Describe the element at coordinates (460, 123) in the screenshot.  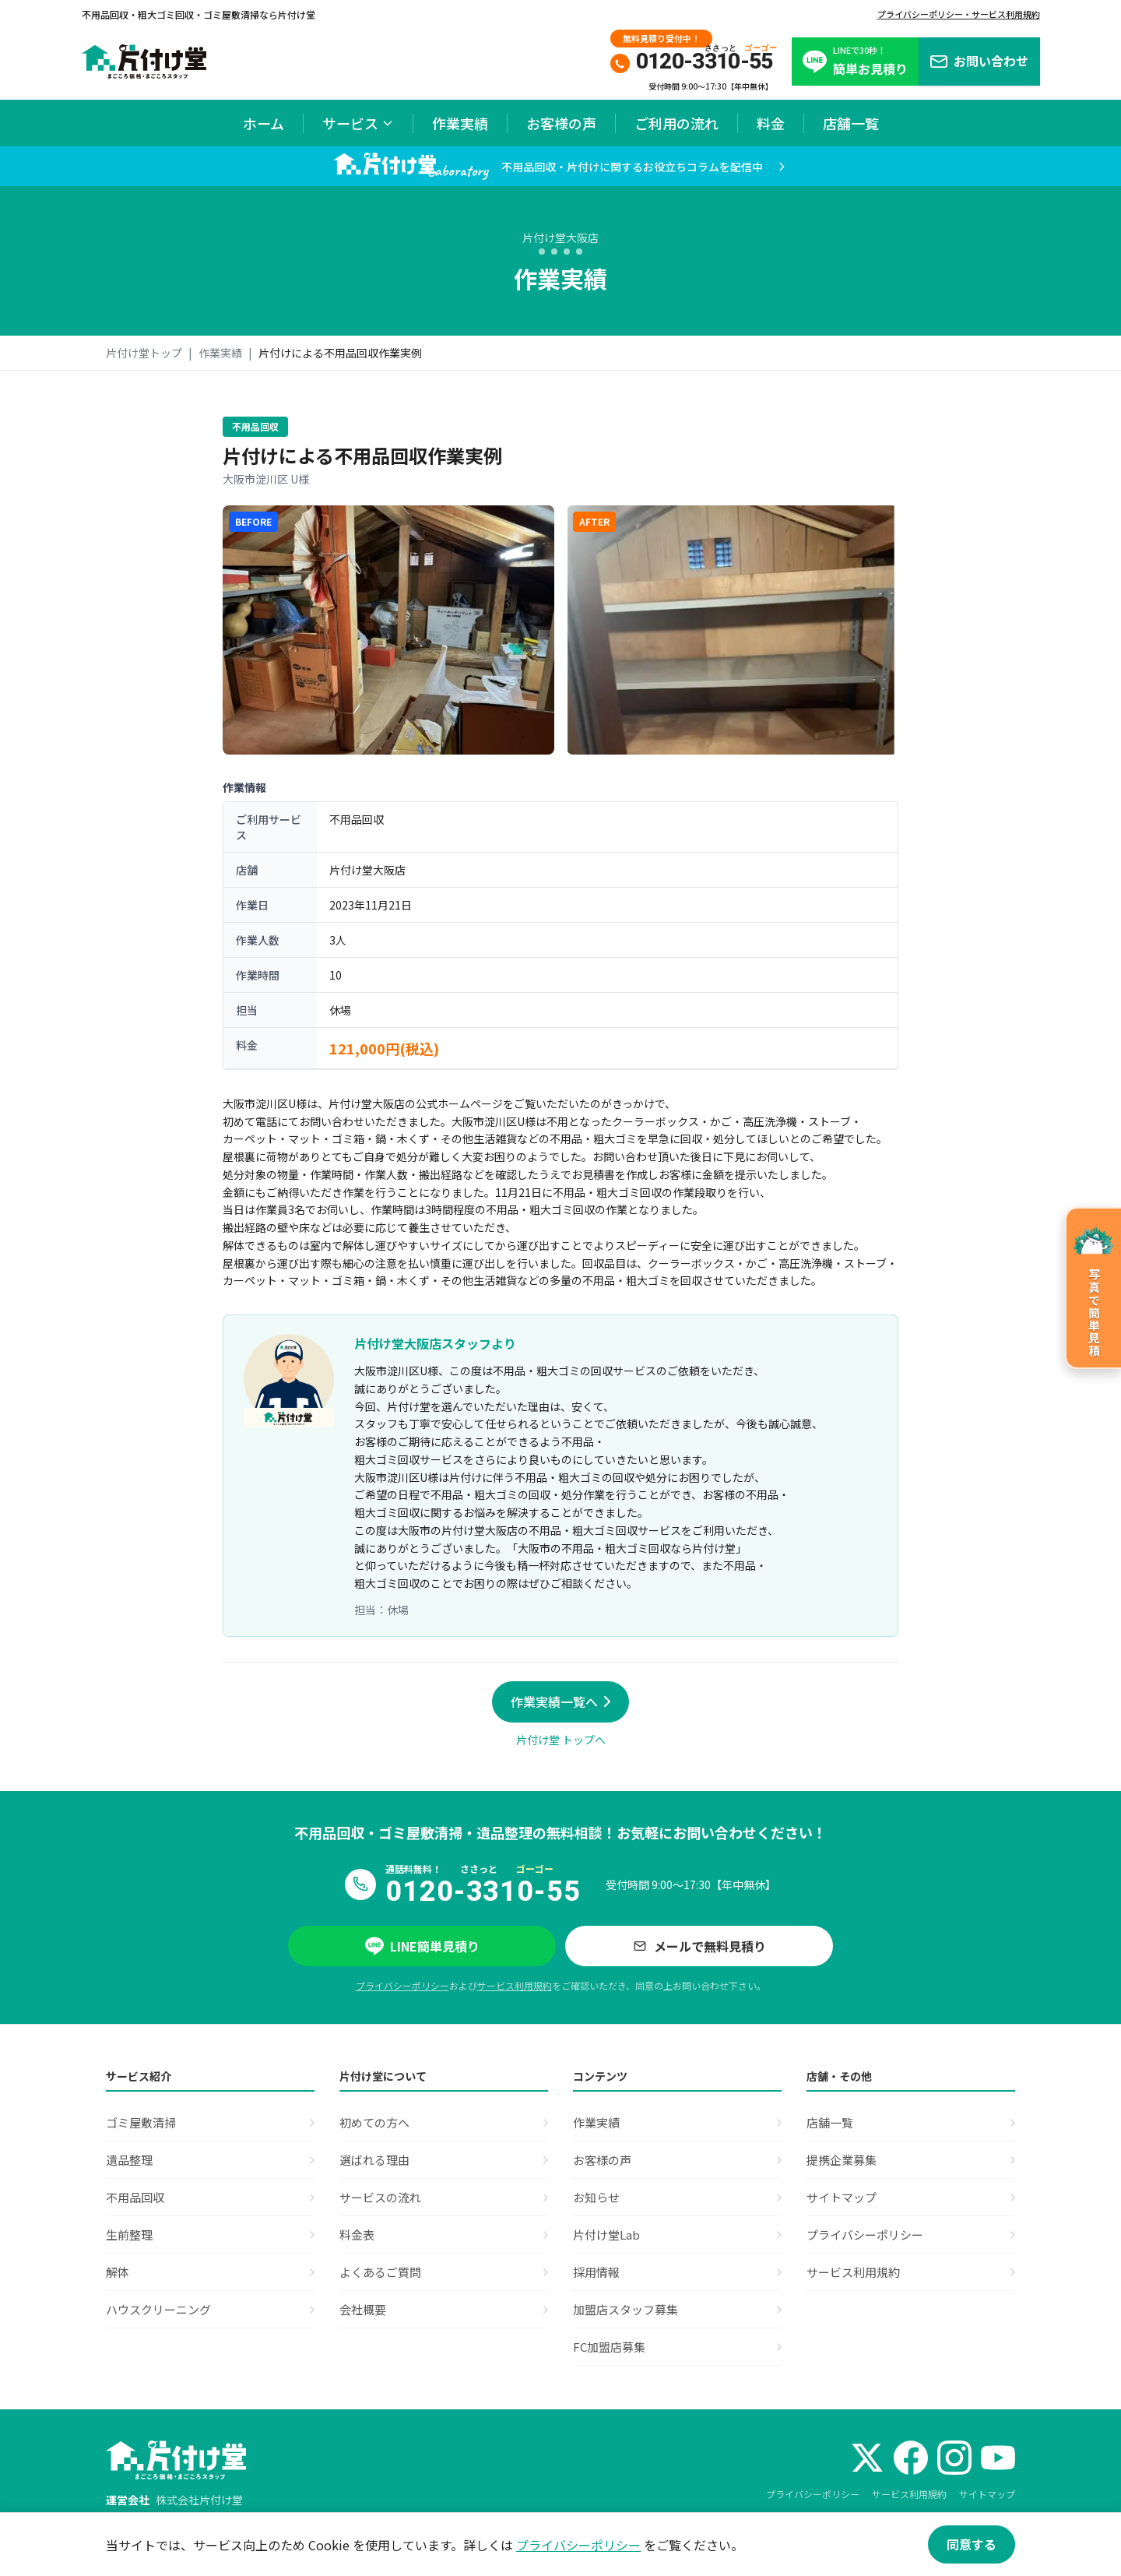
I see `作業実績` at that location.